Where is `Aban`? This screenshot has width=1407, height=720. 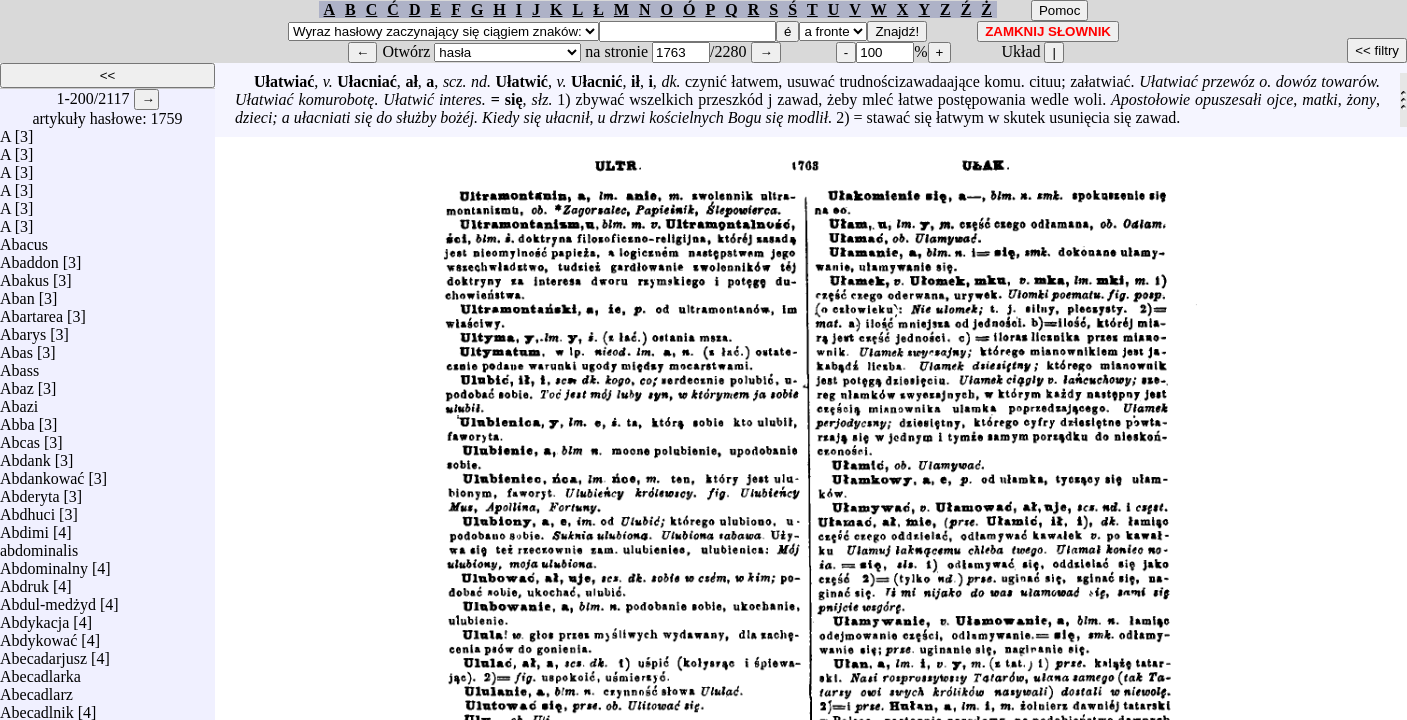
Aban is located at coordinates (17, 293).